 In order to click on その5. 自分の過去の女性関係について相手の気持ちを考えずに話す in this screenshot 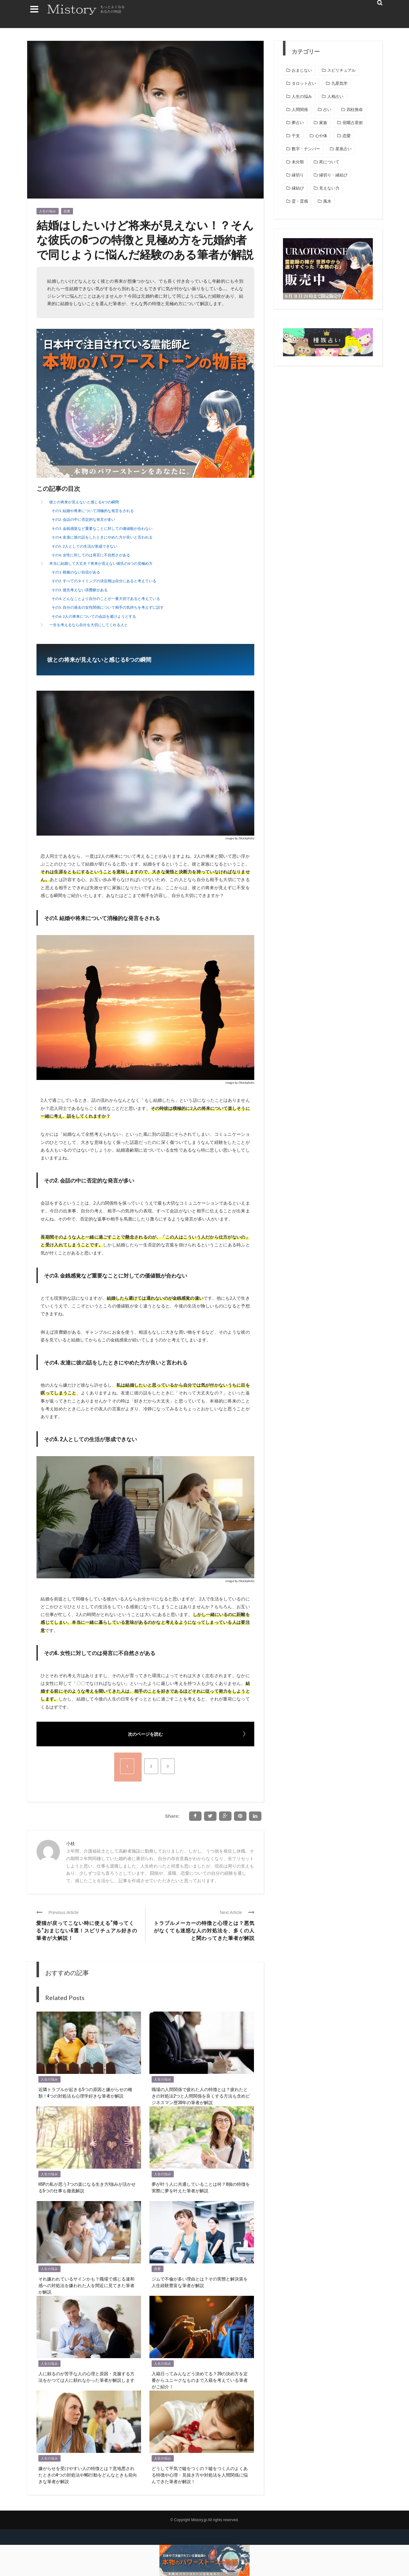, I will do `click(107, 607)`.